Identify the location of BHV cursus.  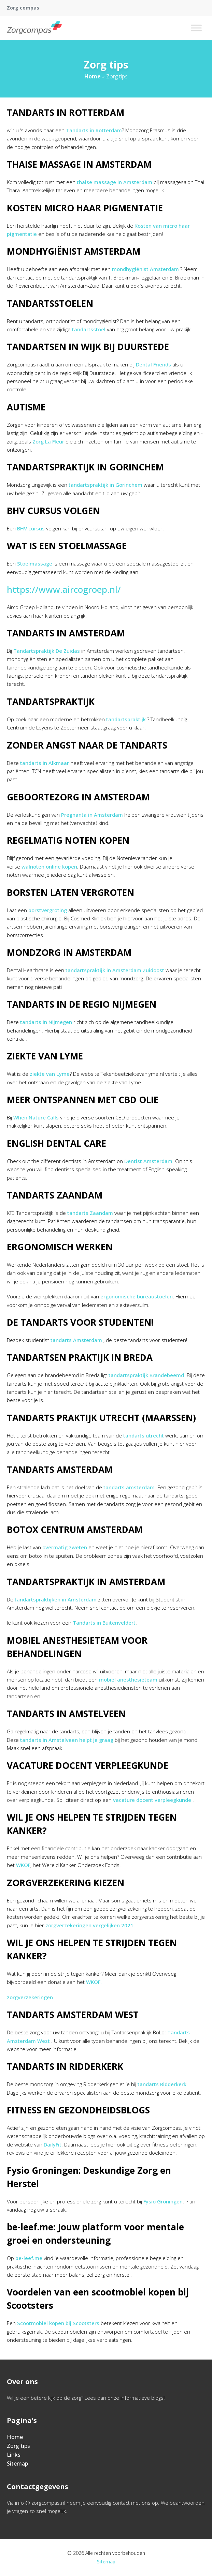
(31, 528).